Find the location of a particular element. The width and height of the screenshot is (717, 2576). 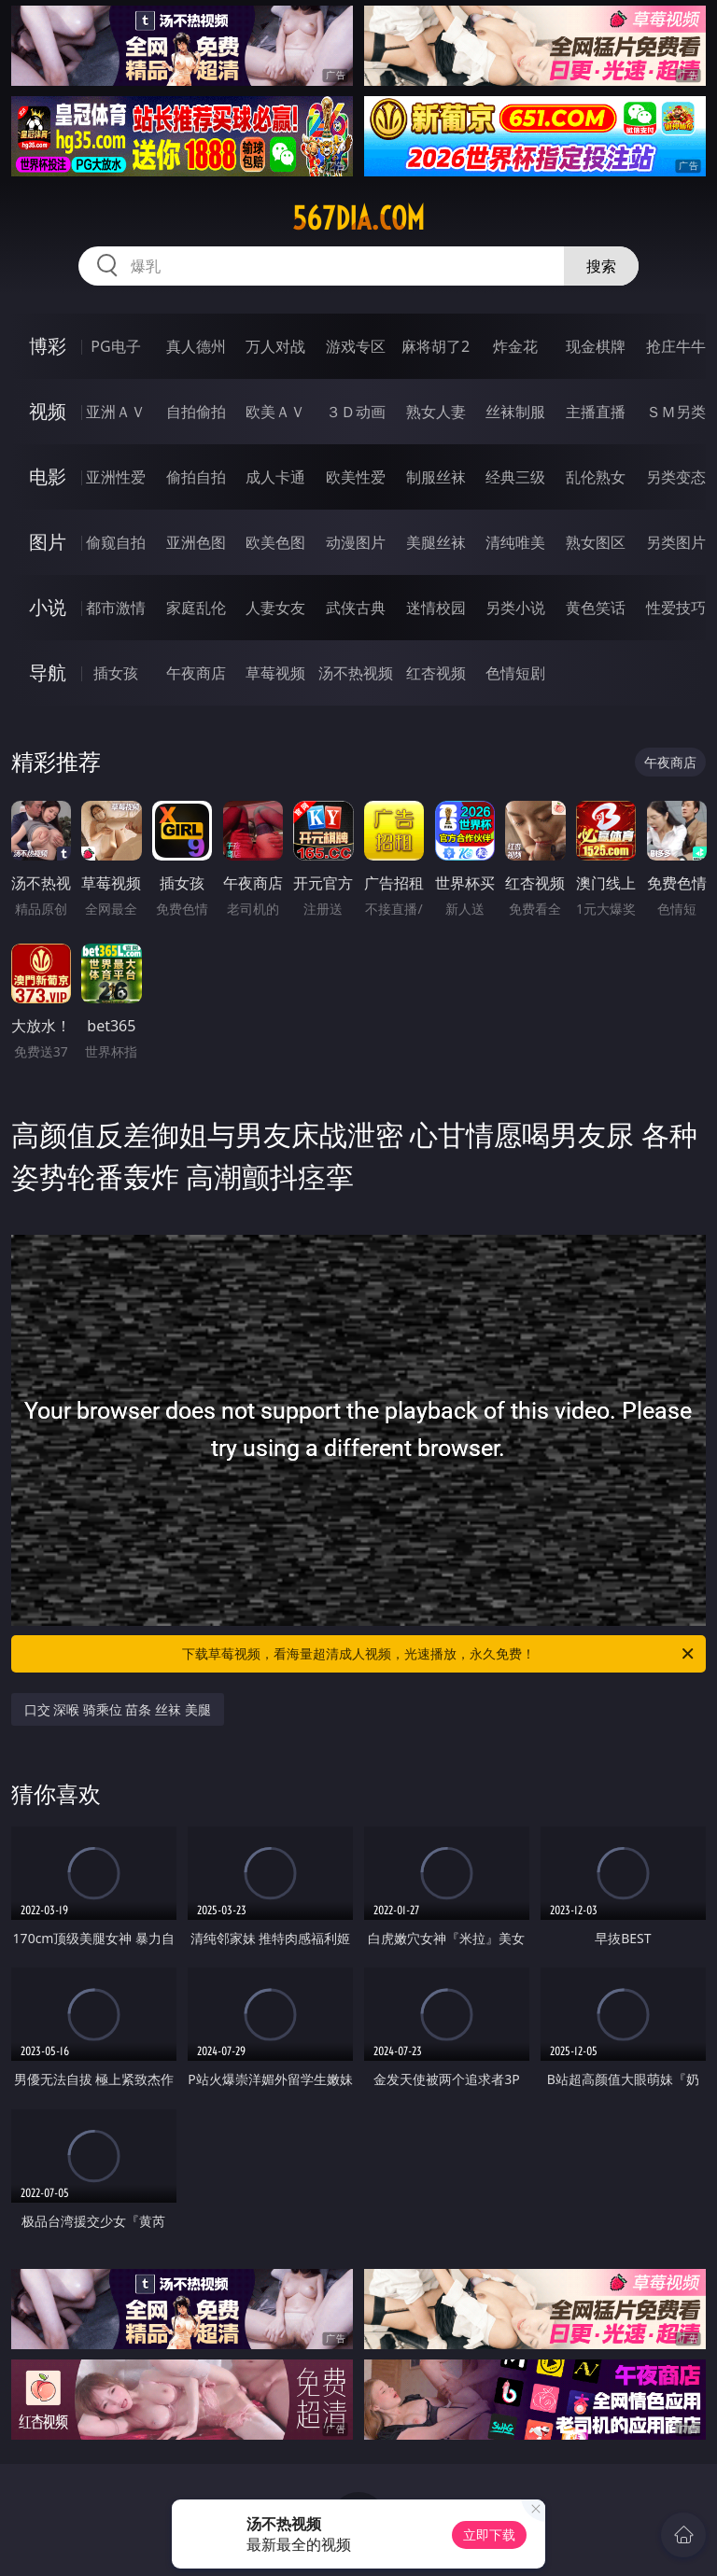

欧美性爱 is located at coordinates (356, 477).